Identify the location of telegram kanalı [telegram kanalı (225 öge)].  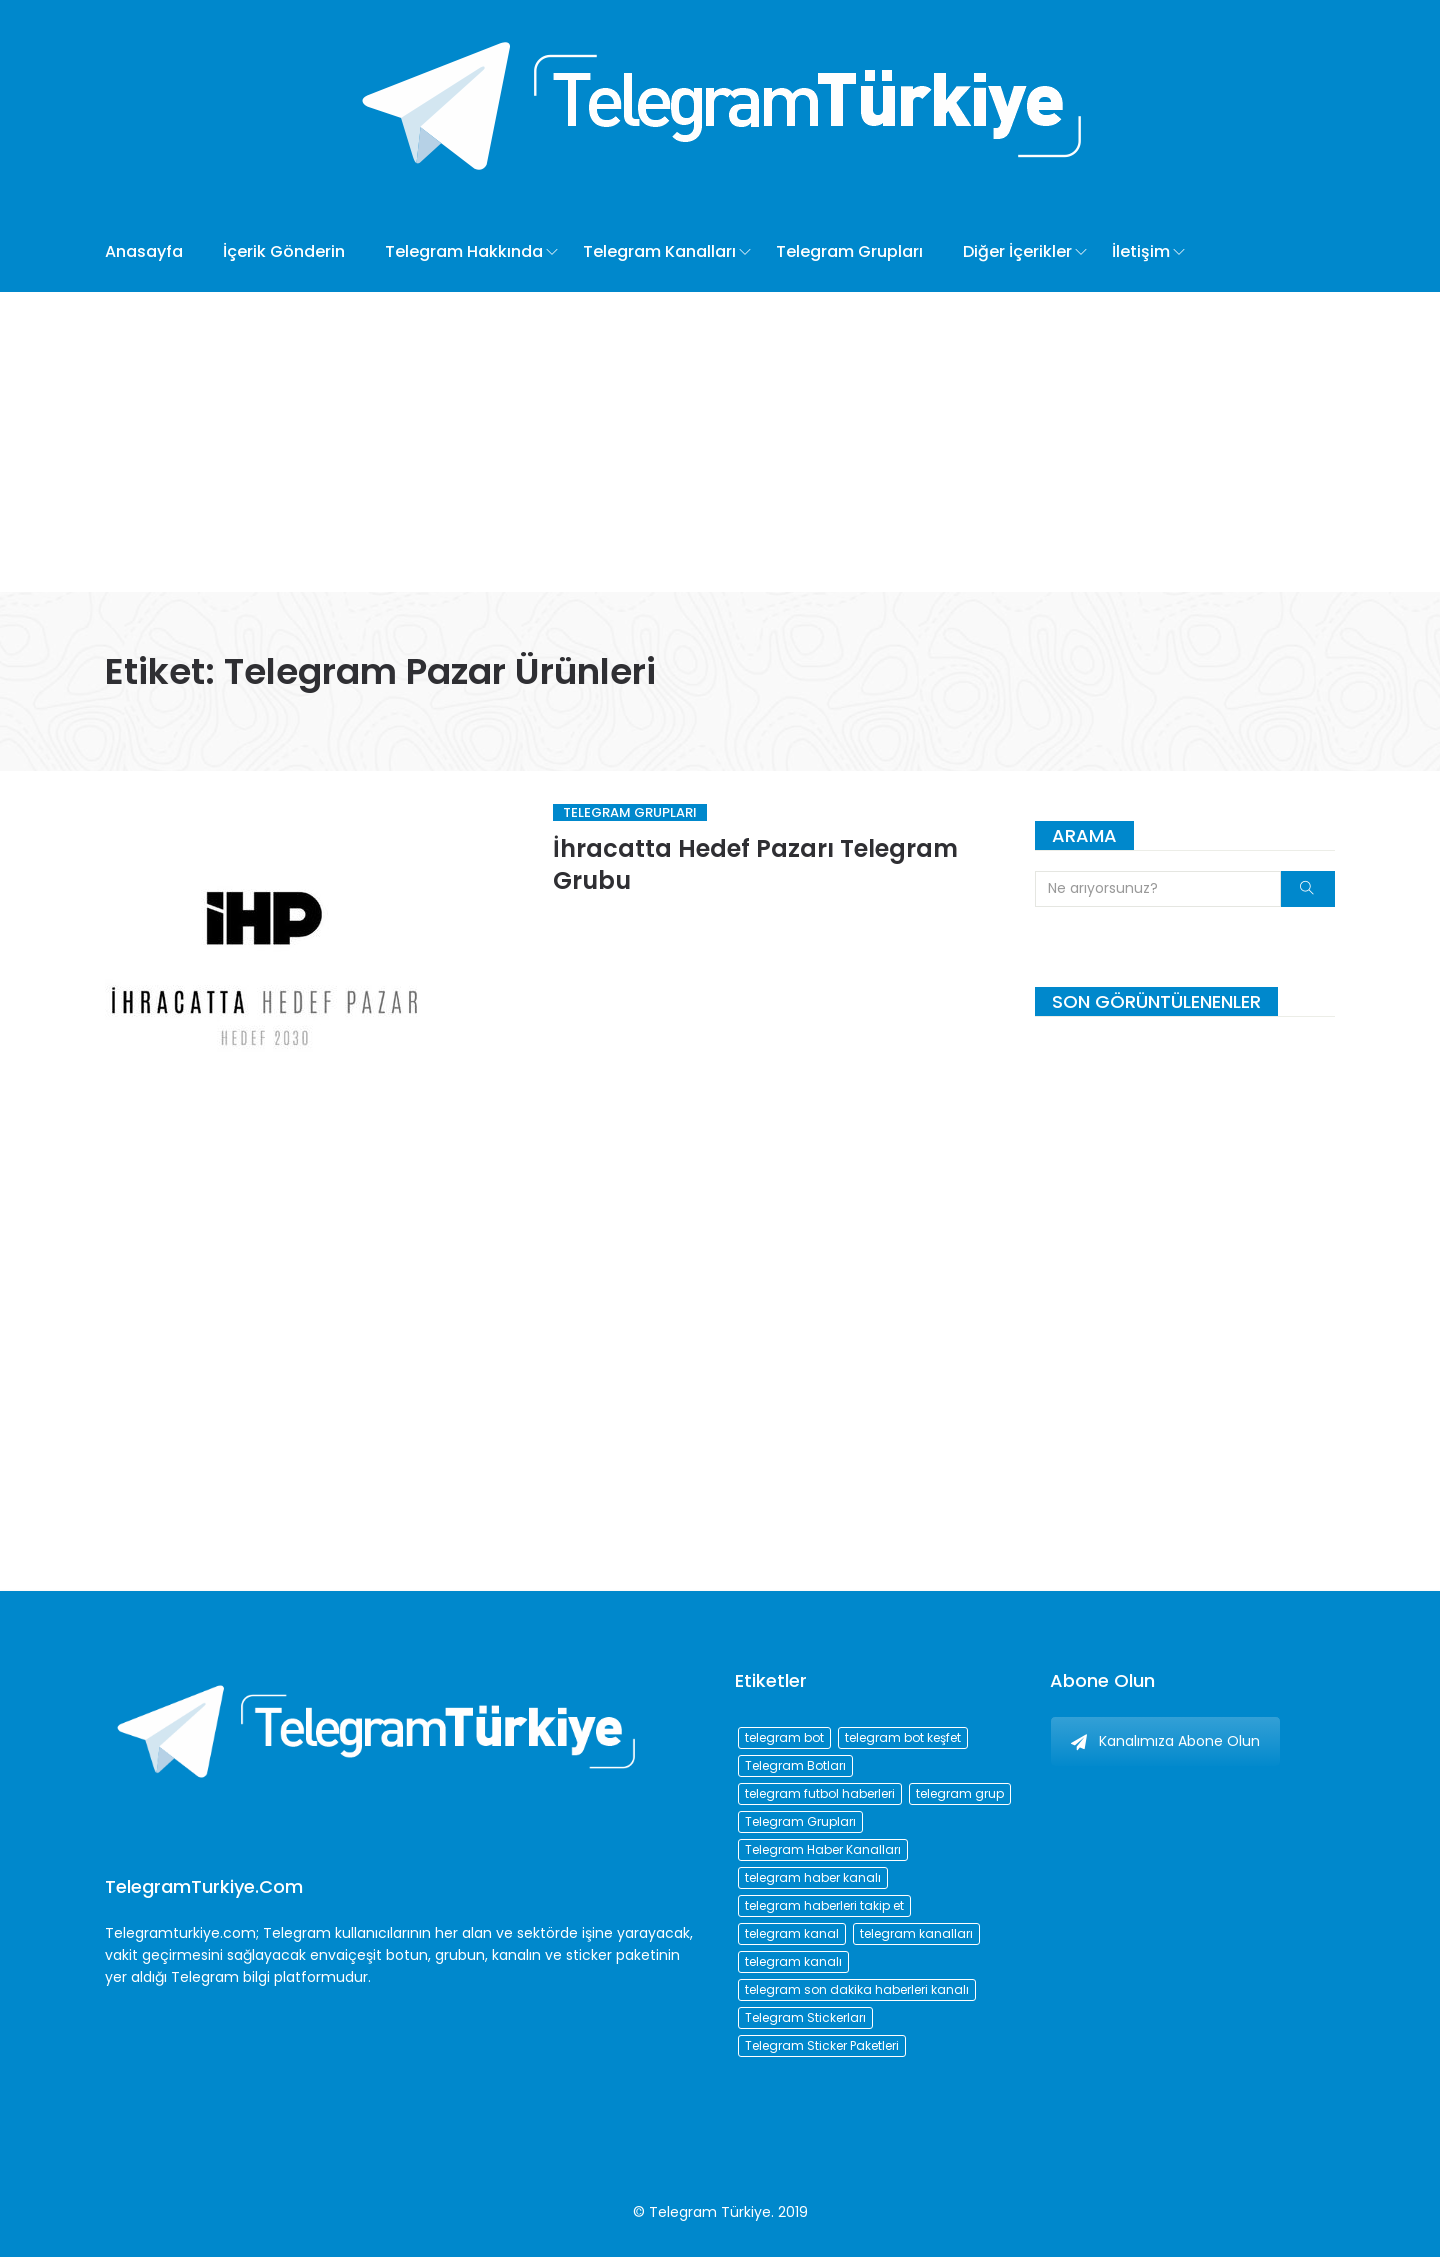
(793, 1961).